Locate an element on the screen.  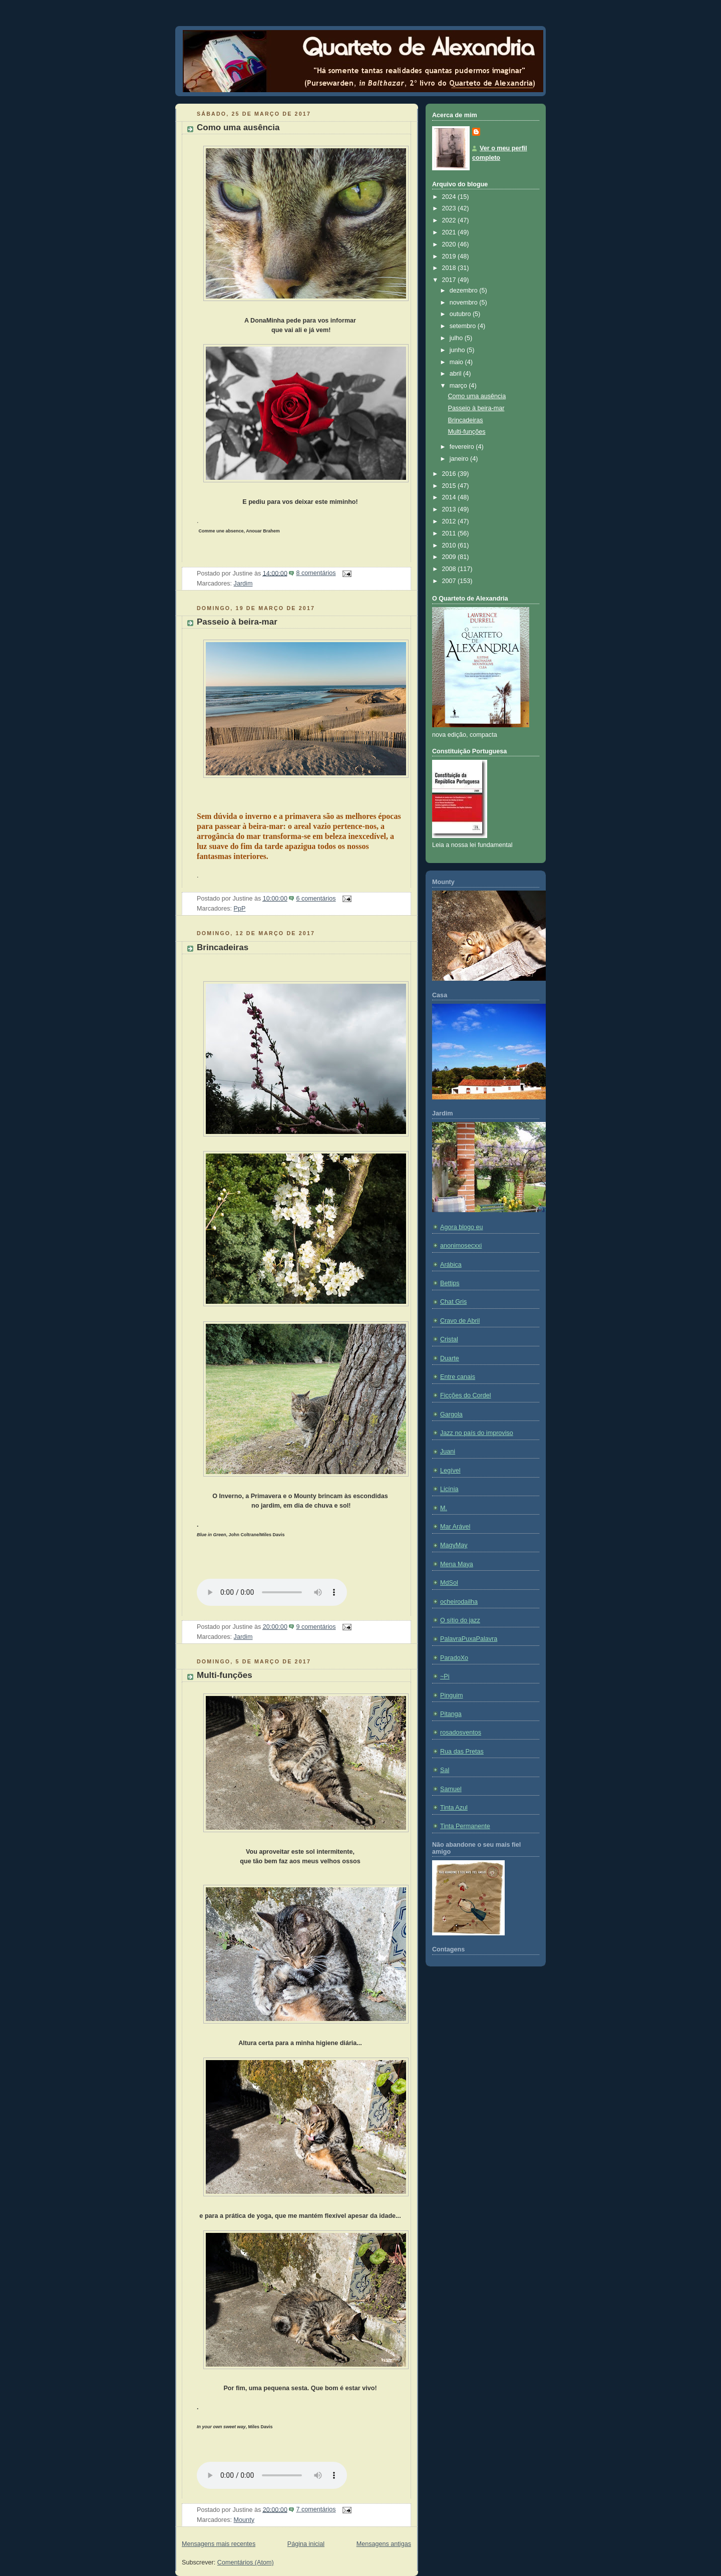
Tinta Azul is located at coordinates (454, 1807).